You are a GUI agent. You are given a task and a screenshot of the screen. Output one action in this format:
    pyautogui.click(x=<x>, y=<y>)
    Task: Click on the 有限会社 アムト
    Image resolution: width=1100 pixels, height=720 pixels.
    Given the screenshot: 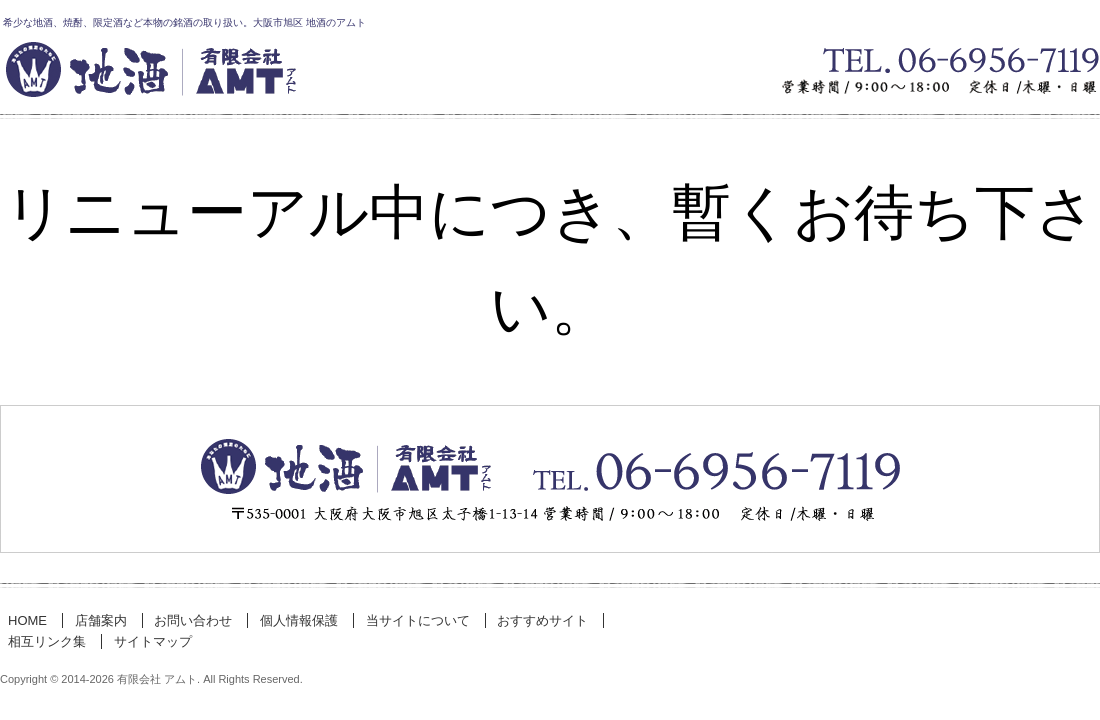 What is the action you would take?
    pyautogui.click(x=300, y=76)
    